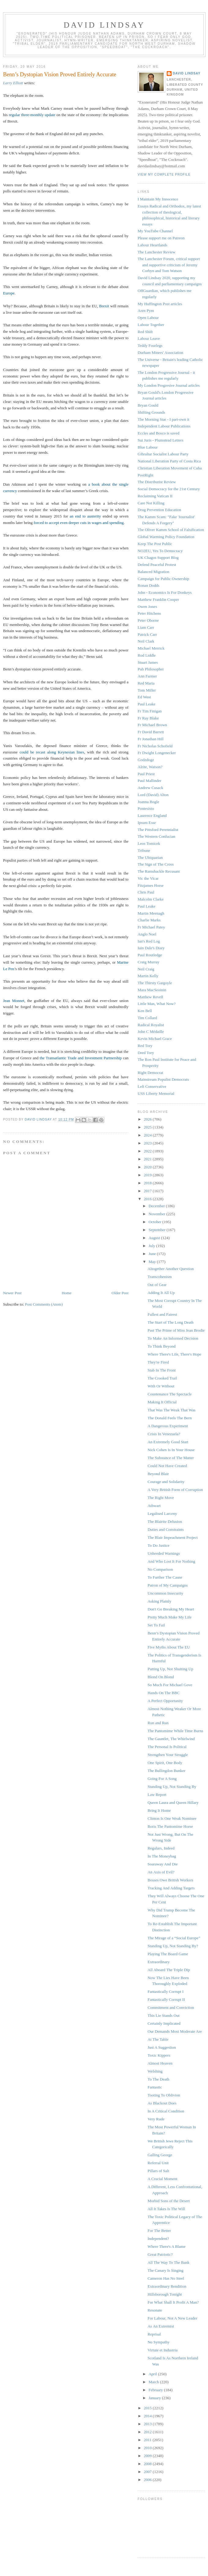 The width and height of the screenshot is (208, 2576). What do you see at coordinates (163, 2015) in the screenshot?
I see `This Lie Stands Out` at bounding box center [163, 2015].